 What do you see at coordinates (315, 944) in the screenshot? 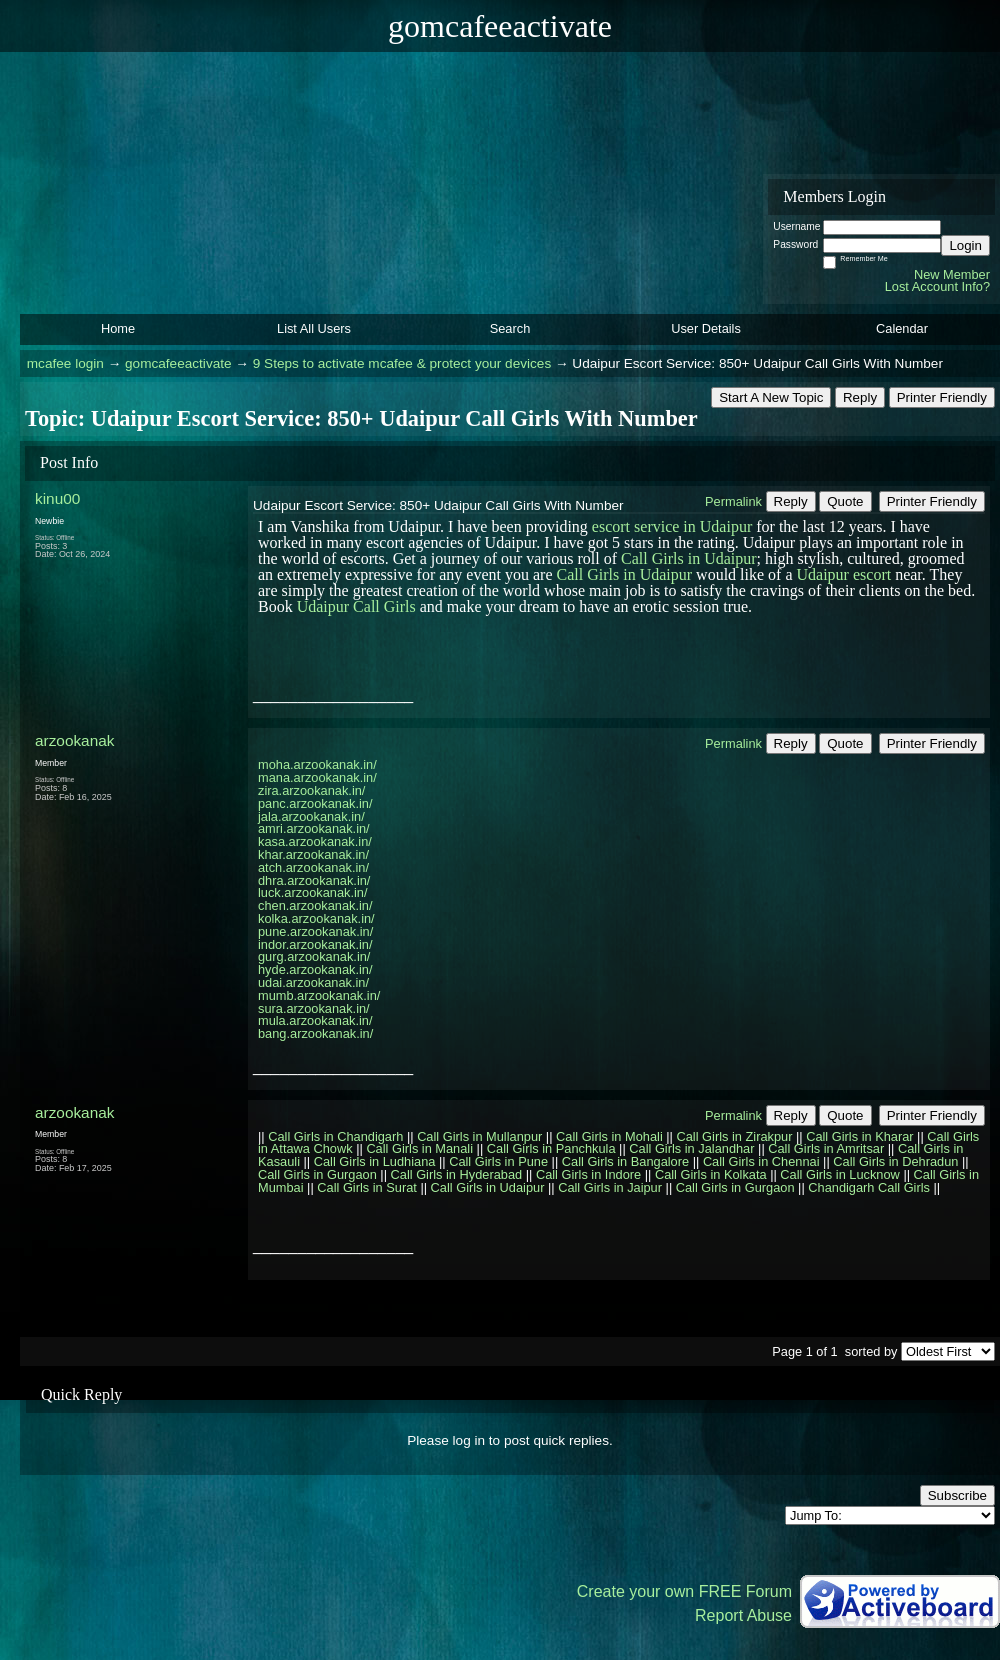
I see `indor.arzookanak.in/` at bounding box center [315, 944].